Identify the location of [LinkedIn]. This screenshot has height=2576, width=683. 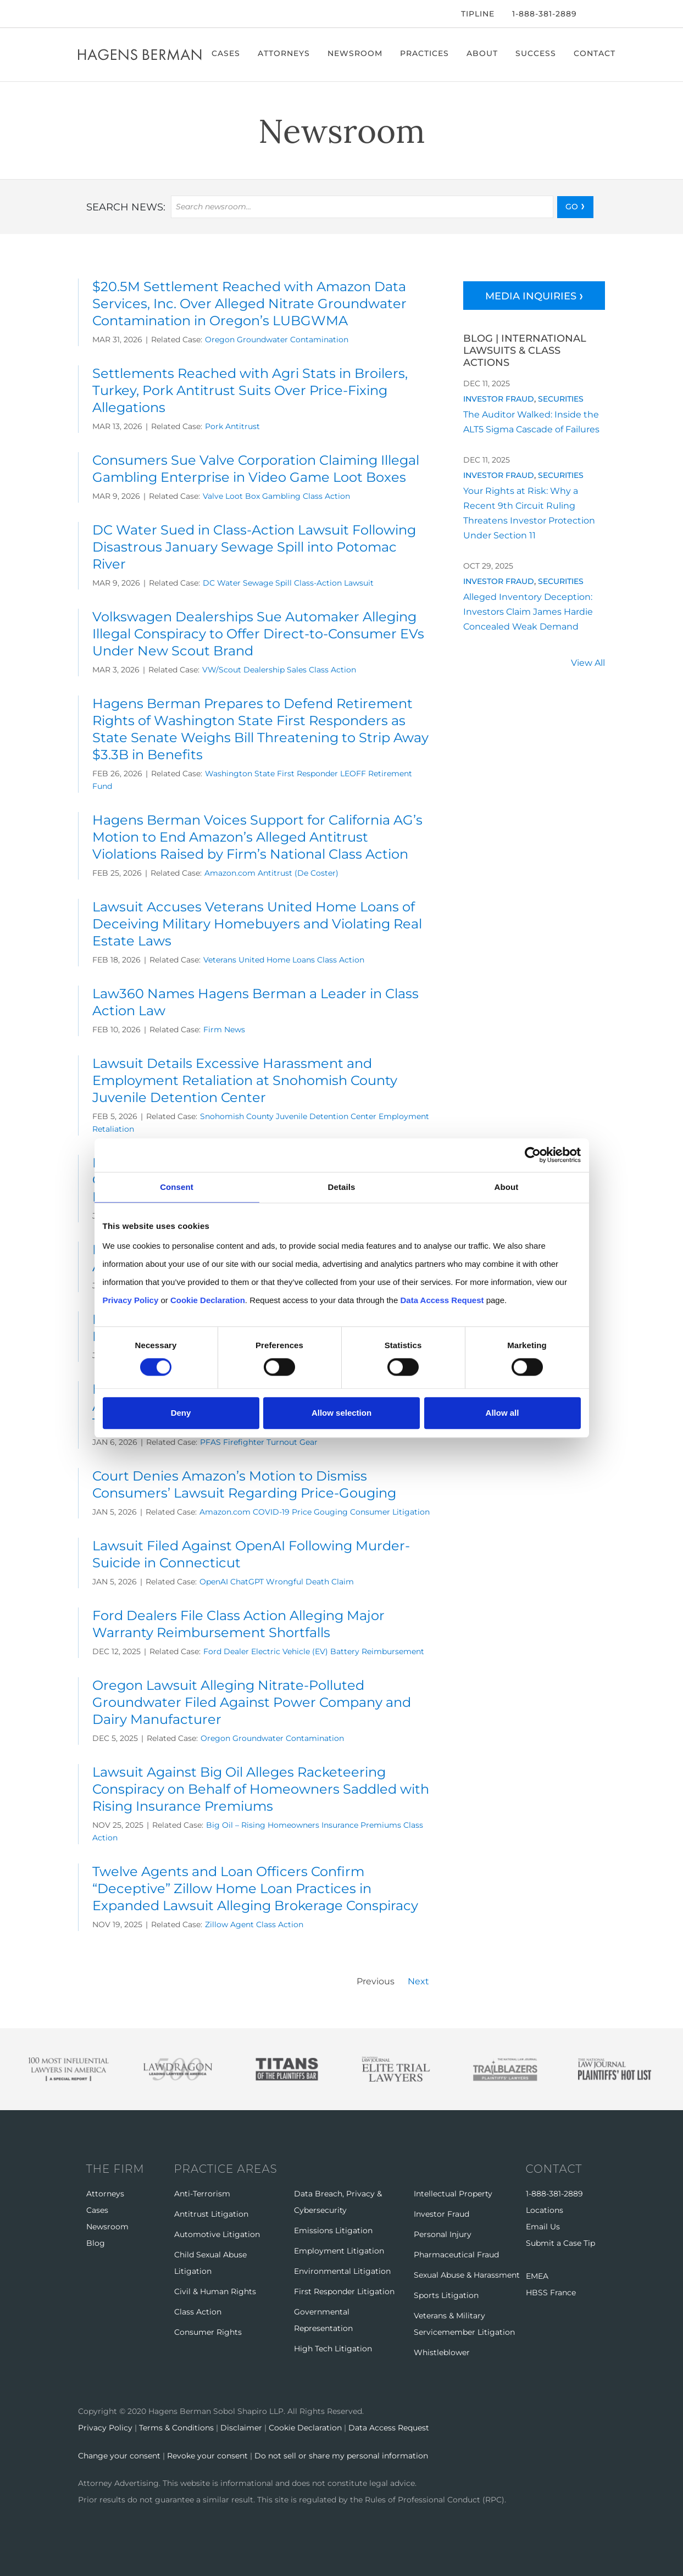
(113, 13).